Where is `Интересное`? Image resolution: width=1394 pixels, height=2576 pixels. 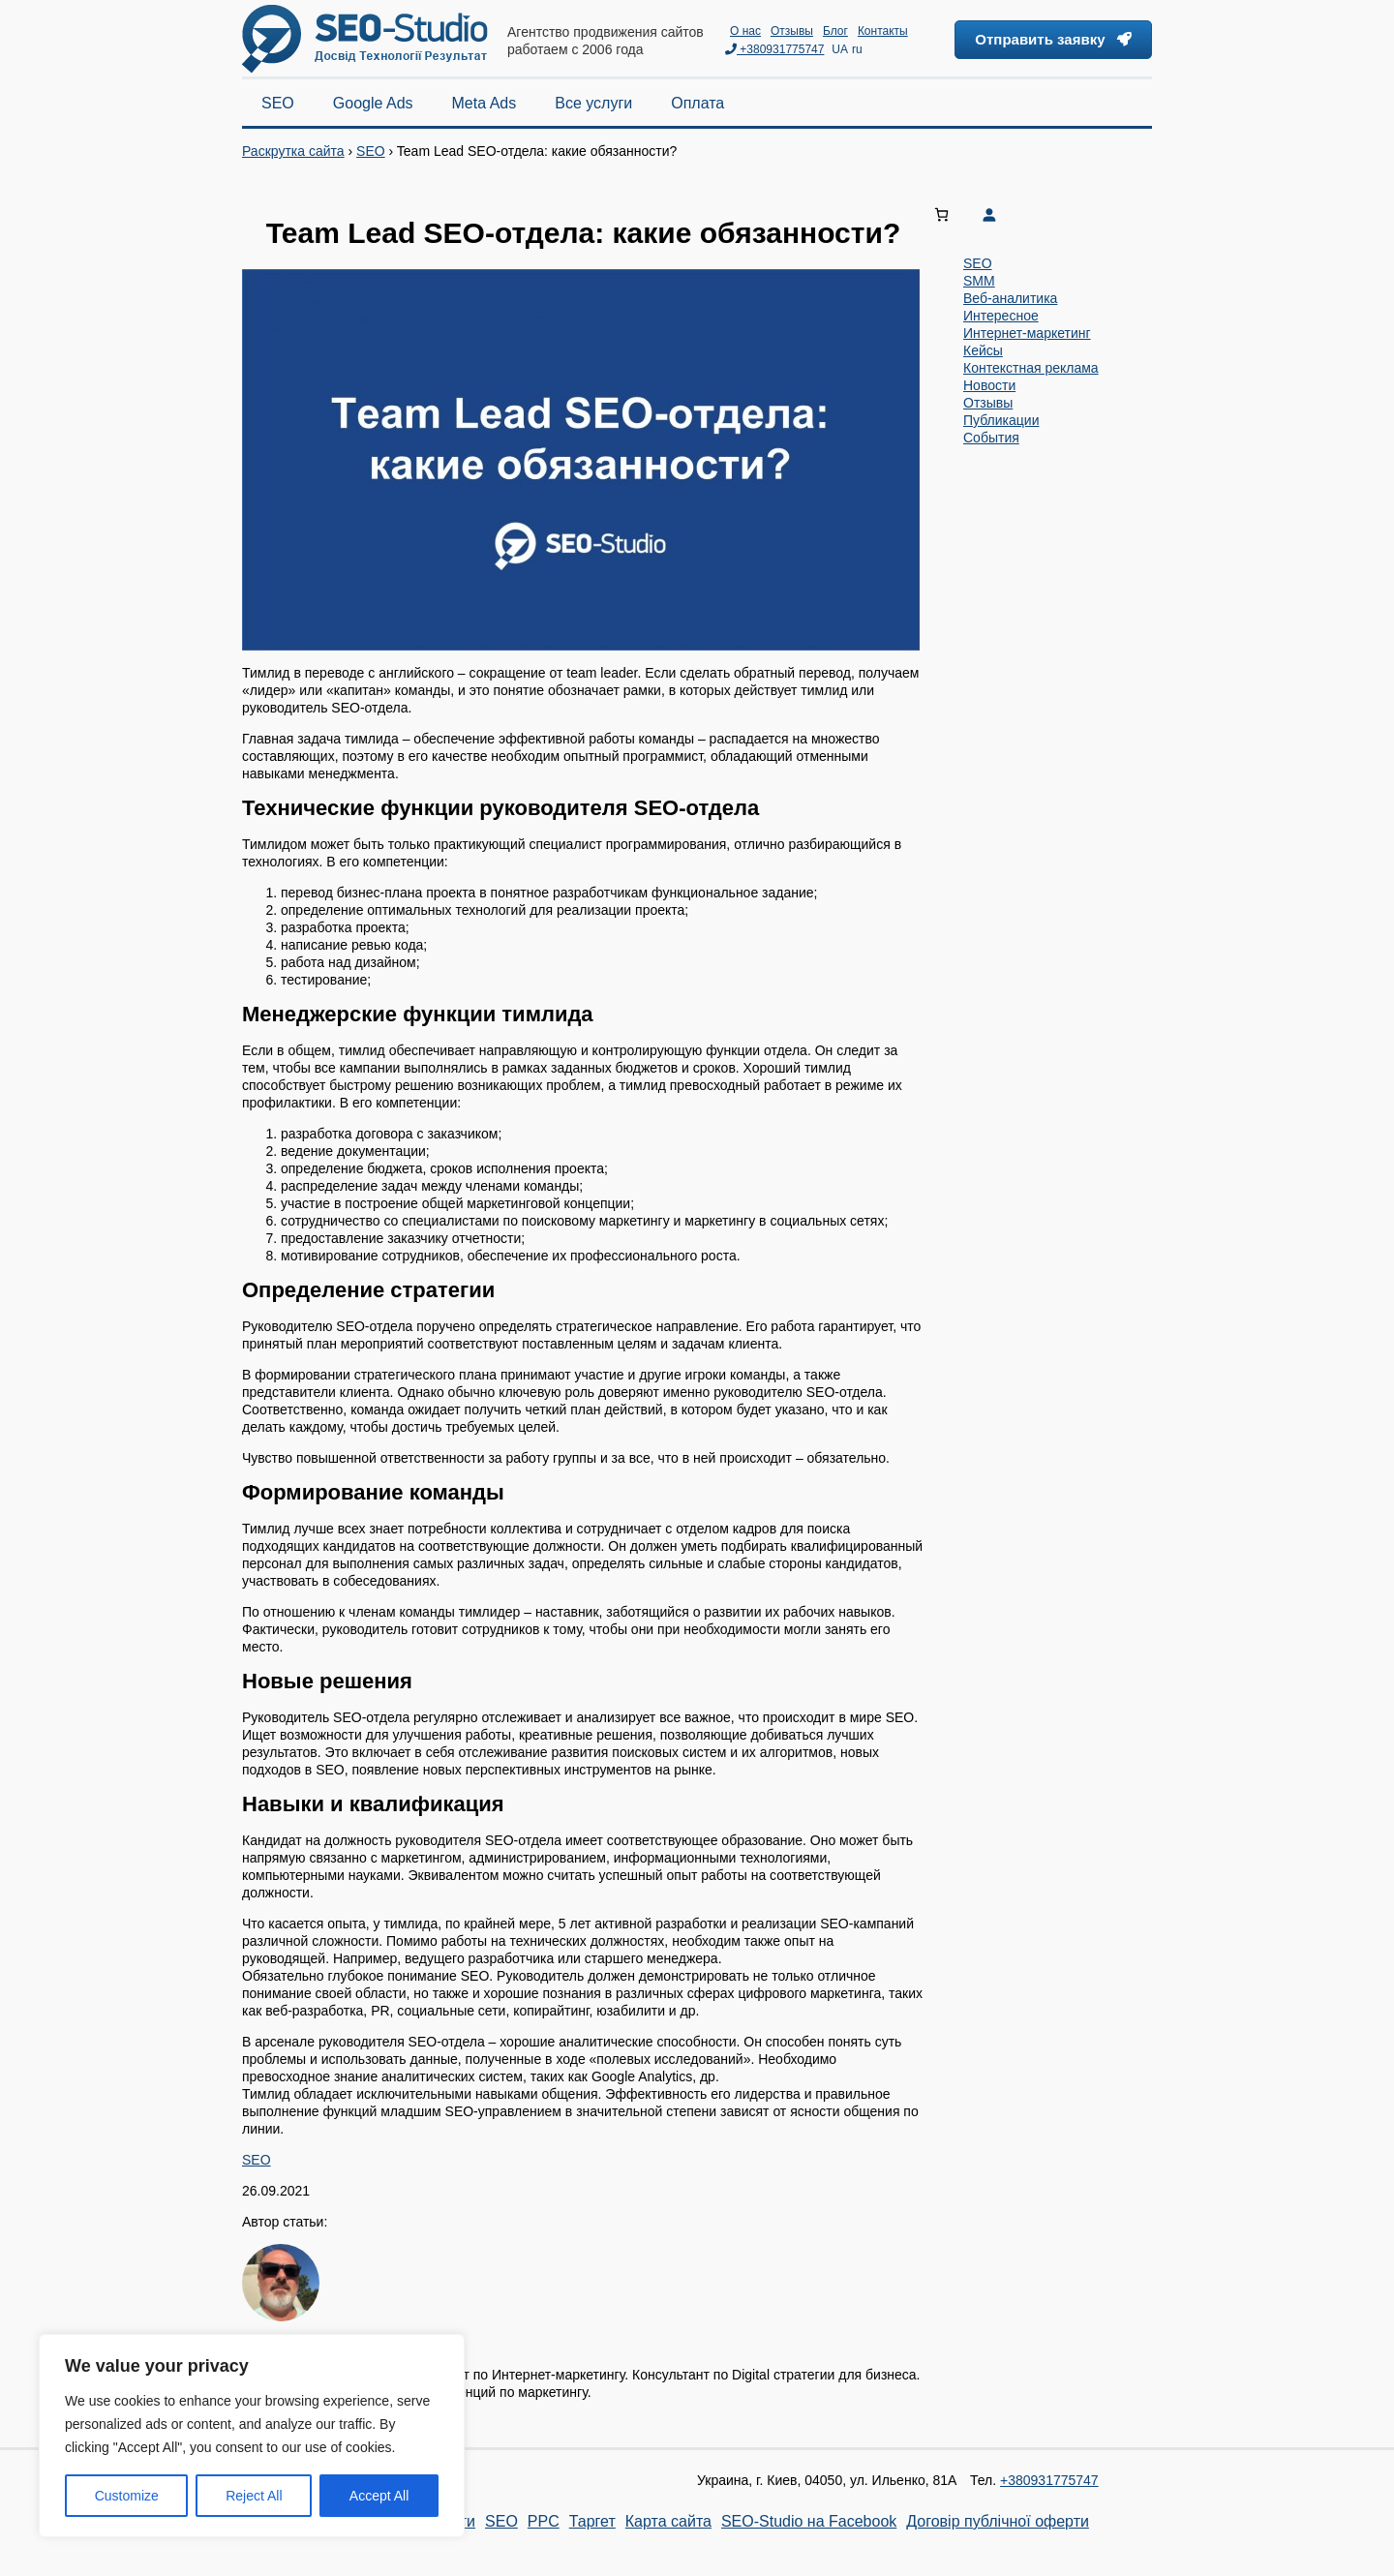
Интересное is located at coordinates (1001, 315).